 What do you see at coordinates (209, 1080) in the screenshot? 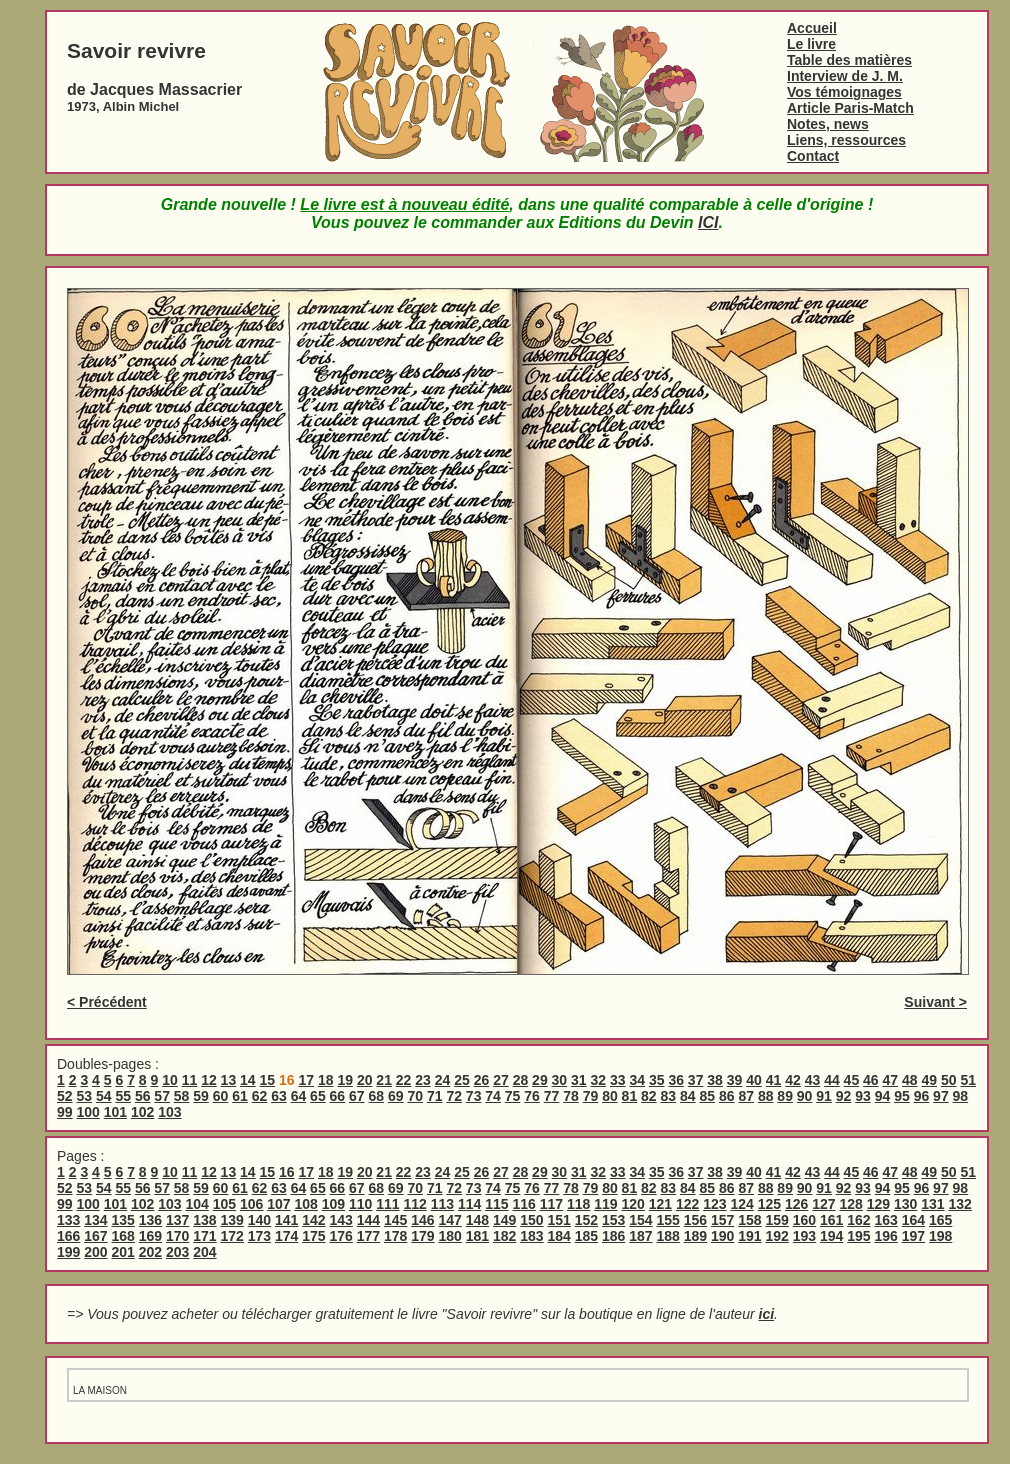
I see `12` at bounding box center [209, 1080].